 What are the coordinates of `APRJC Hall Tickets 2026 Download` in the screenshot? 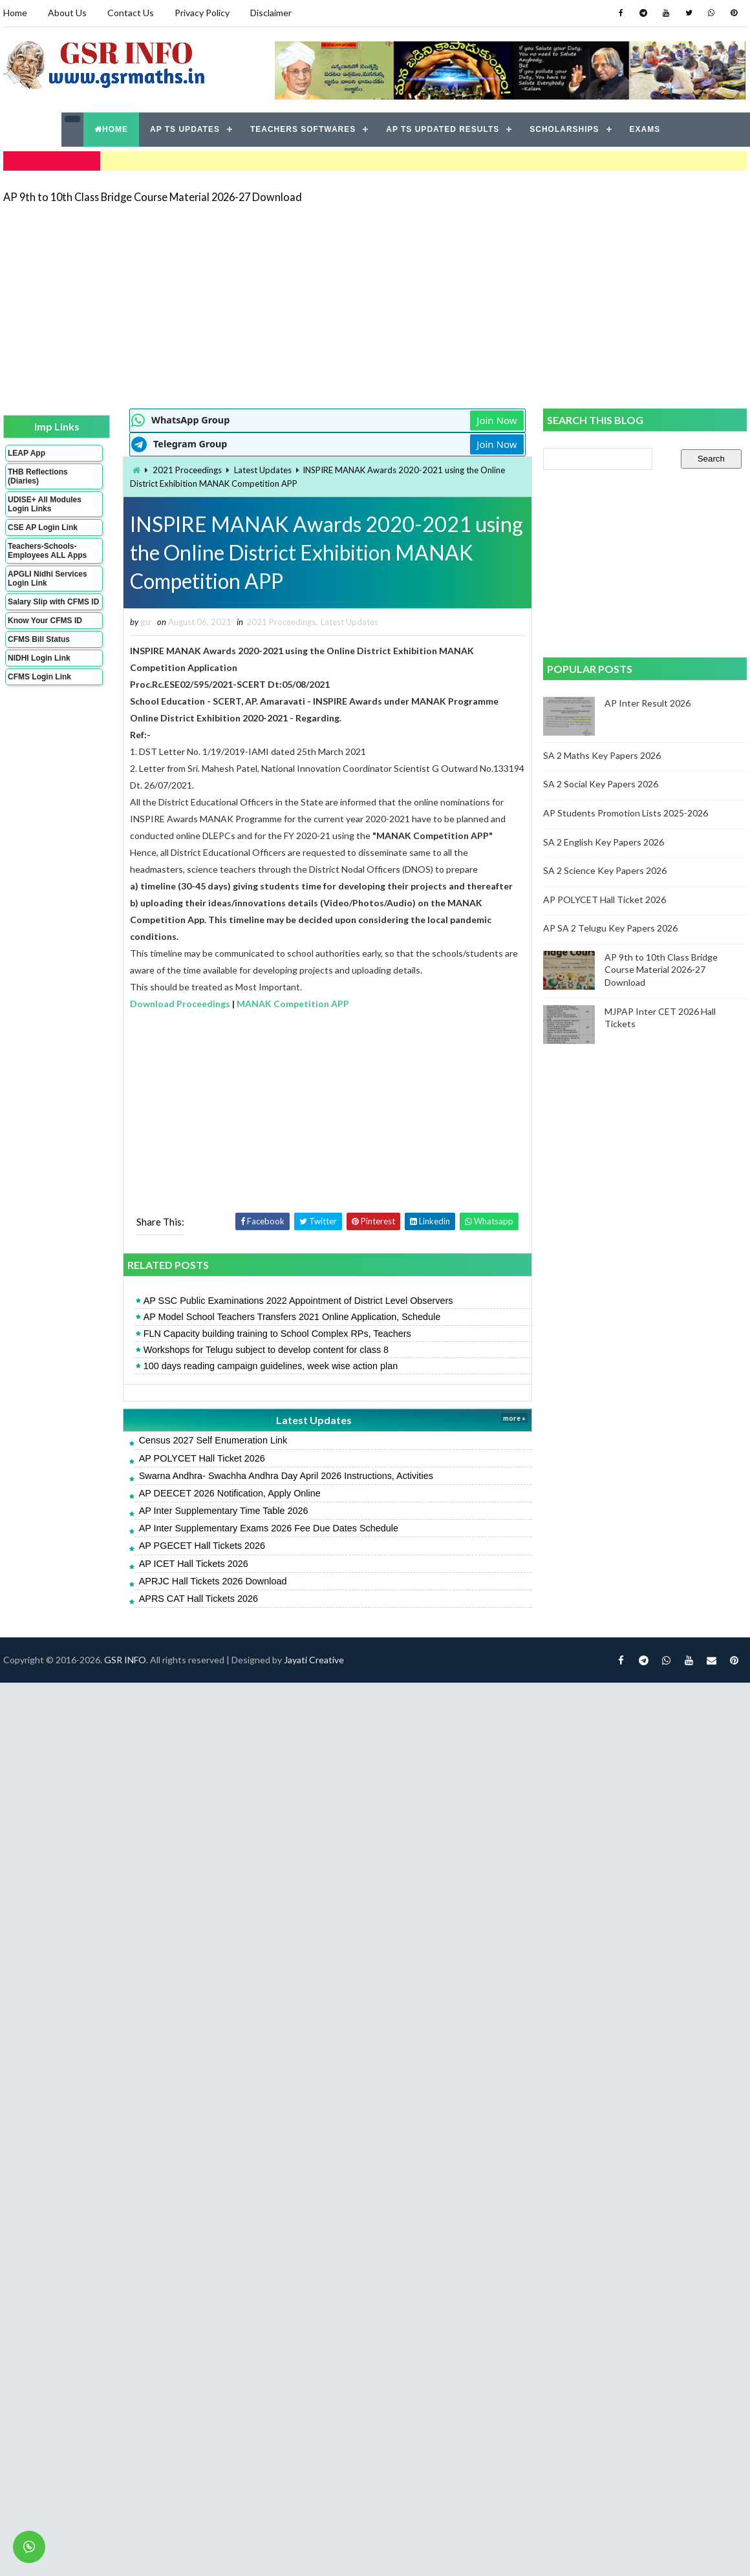 It's located at (213, 1581).